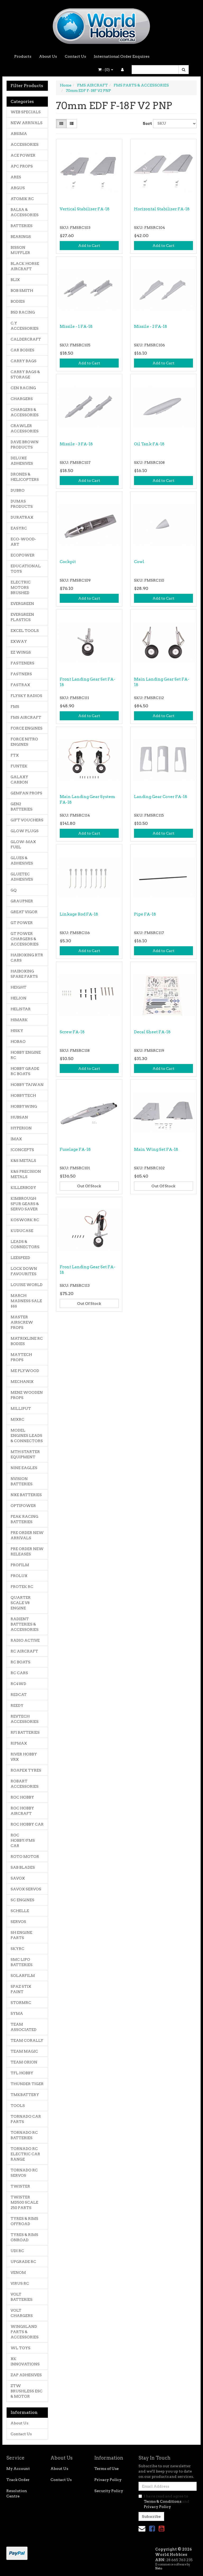 The height and width of the screenshot is (2576, 203). Describe the element at coordinates (26, 793) in the screenshot. I see `GEMFAN PROPS` at that location.